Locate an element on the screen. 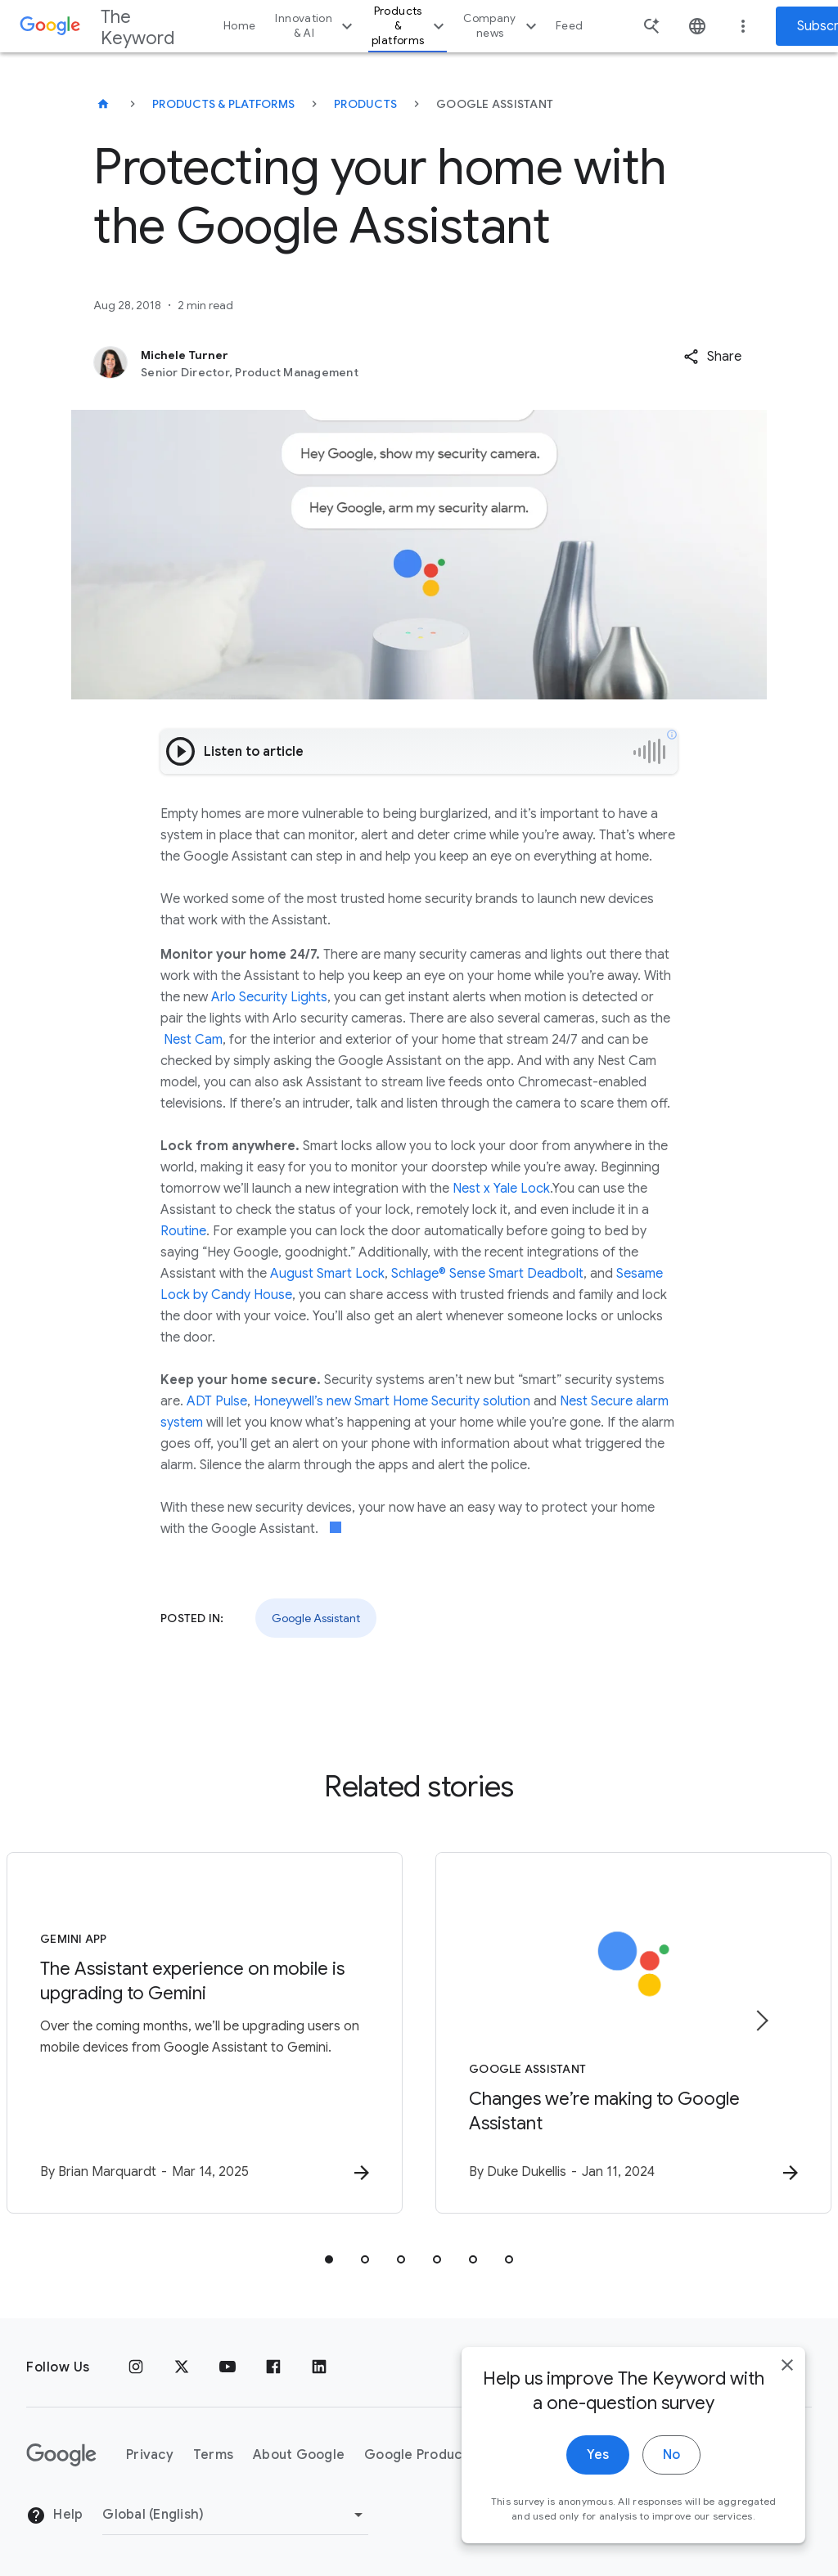 This screenshot has height=2576, width=838. [Change Region] is located at coordinates (235, 2514).